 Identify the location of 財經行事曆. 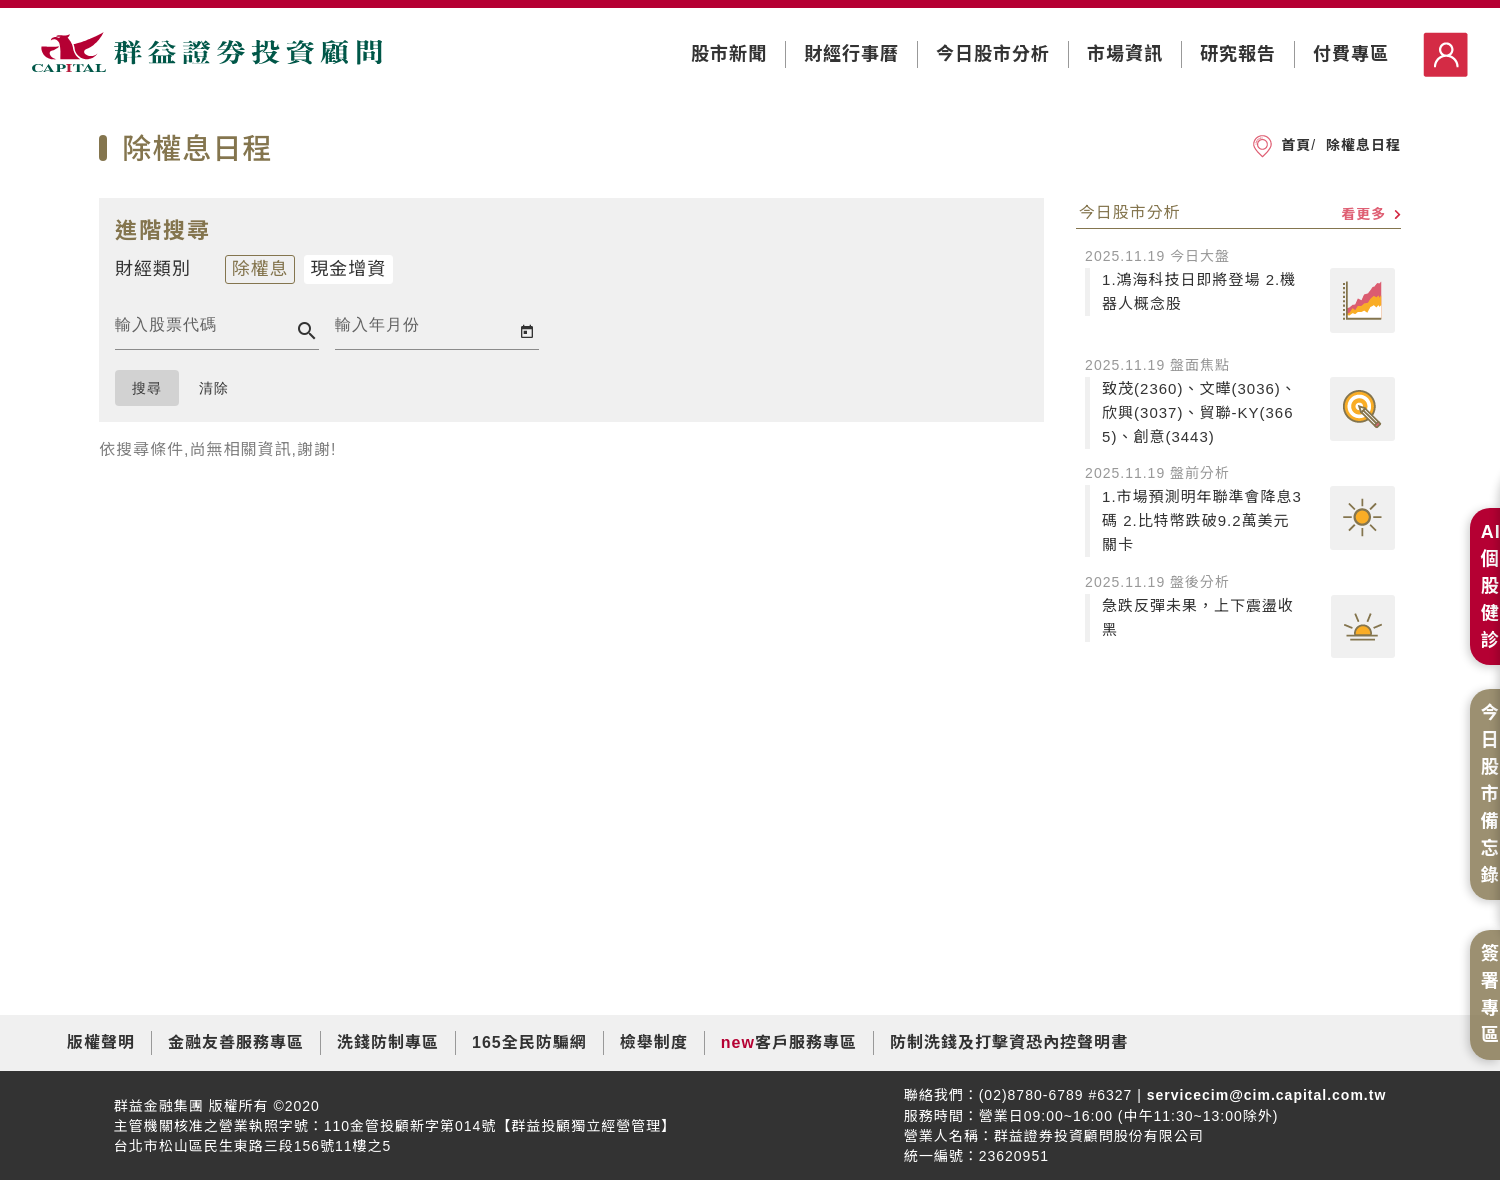
(851, 54).